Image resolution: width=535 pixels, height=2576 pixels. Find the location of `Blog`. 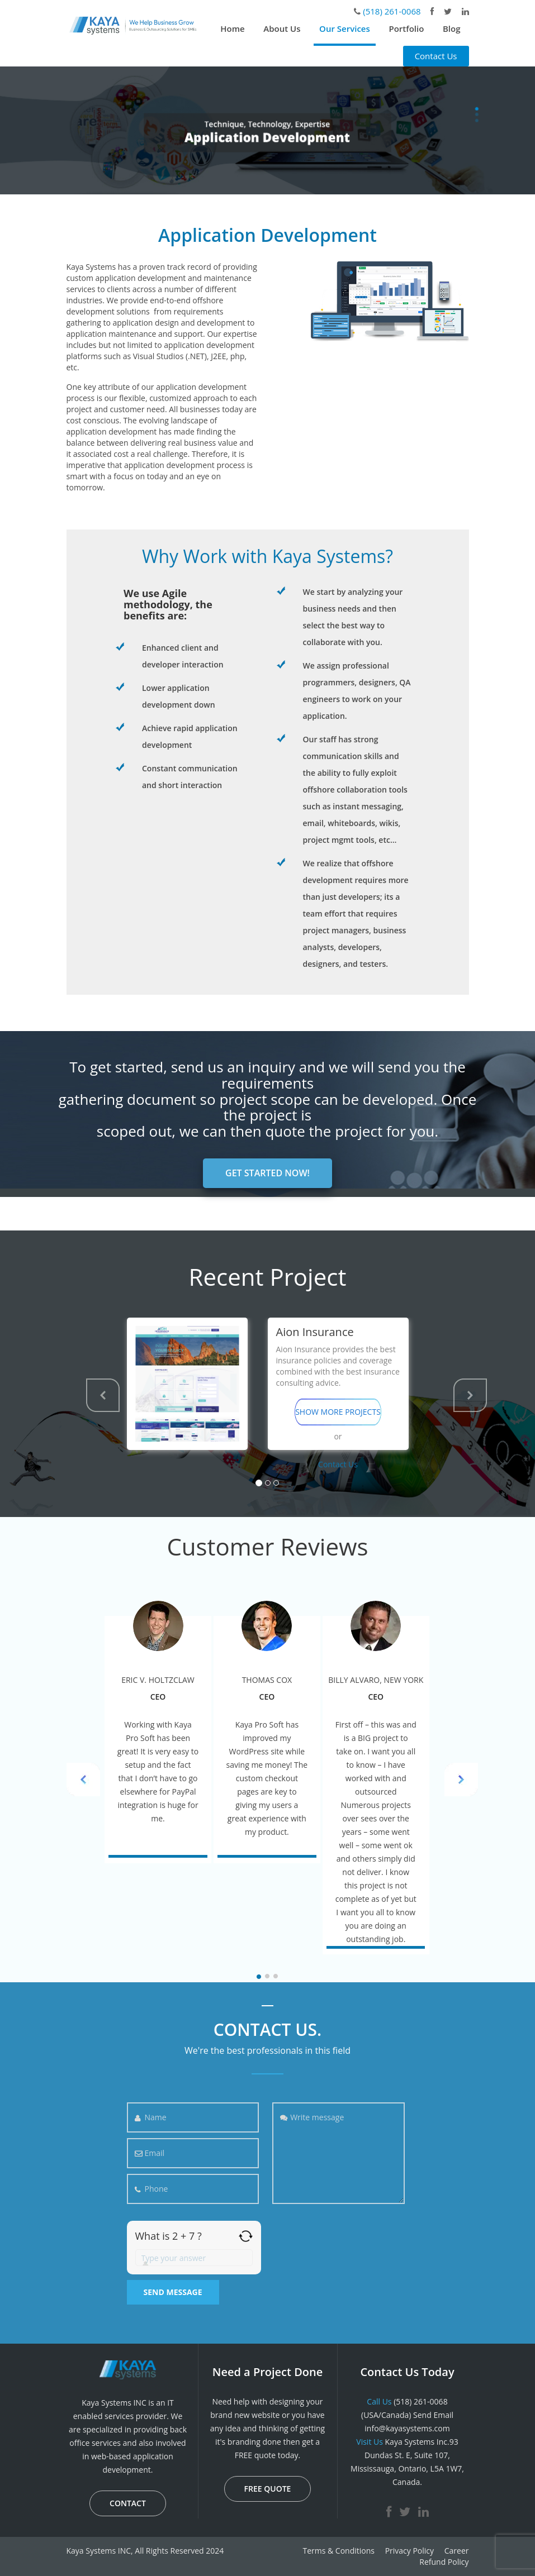

Blog is located at coordinates (452, 28).